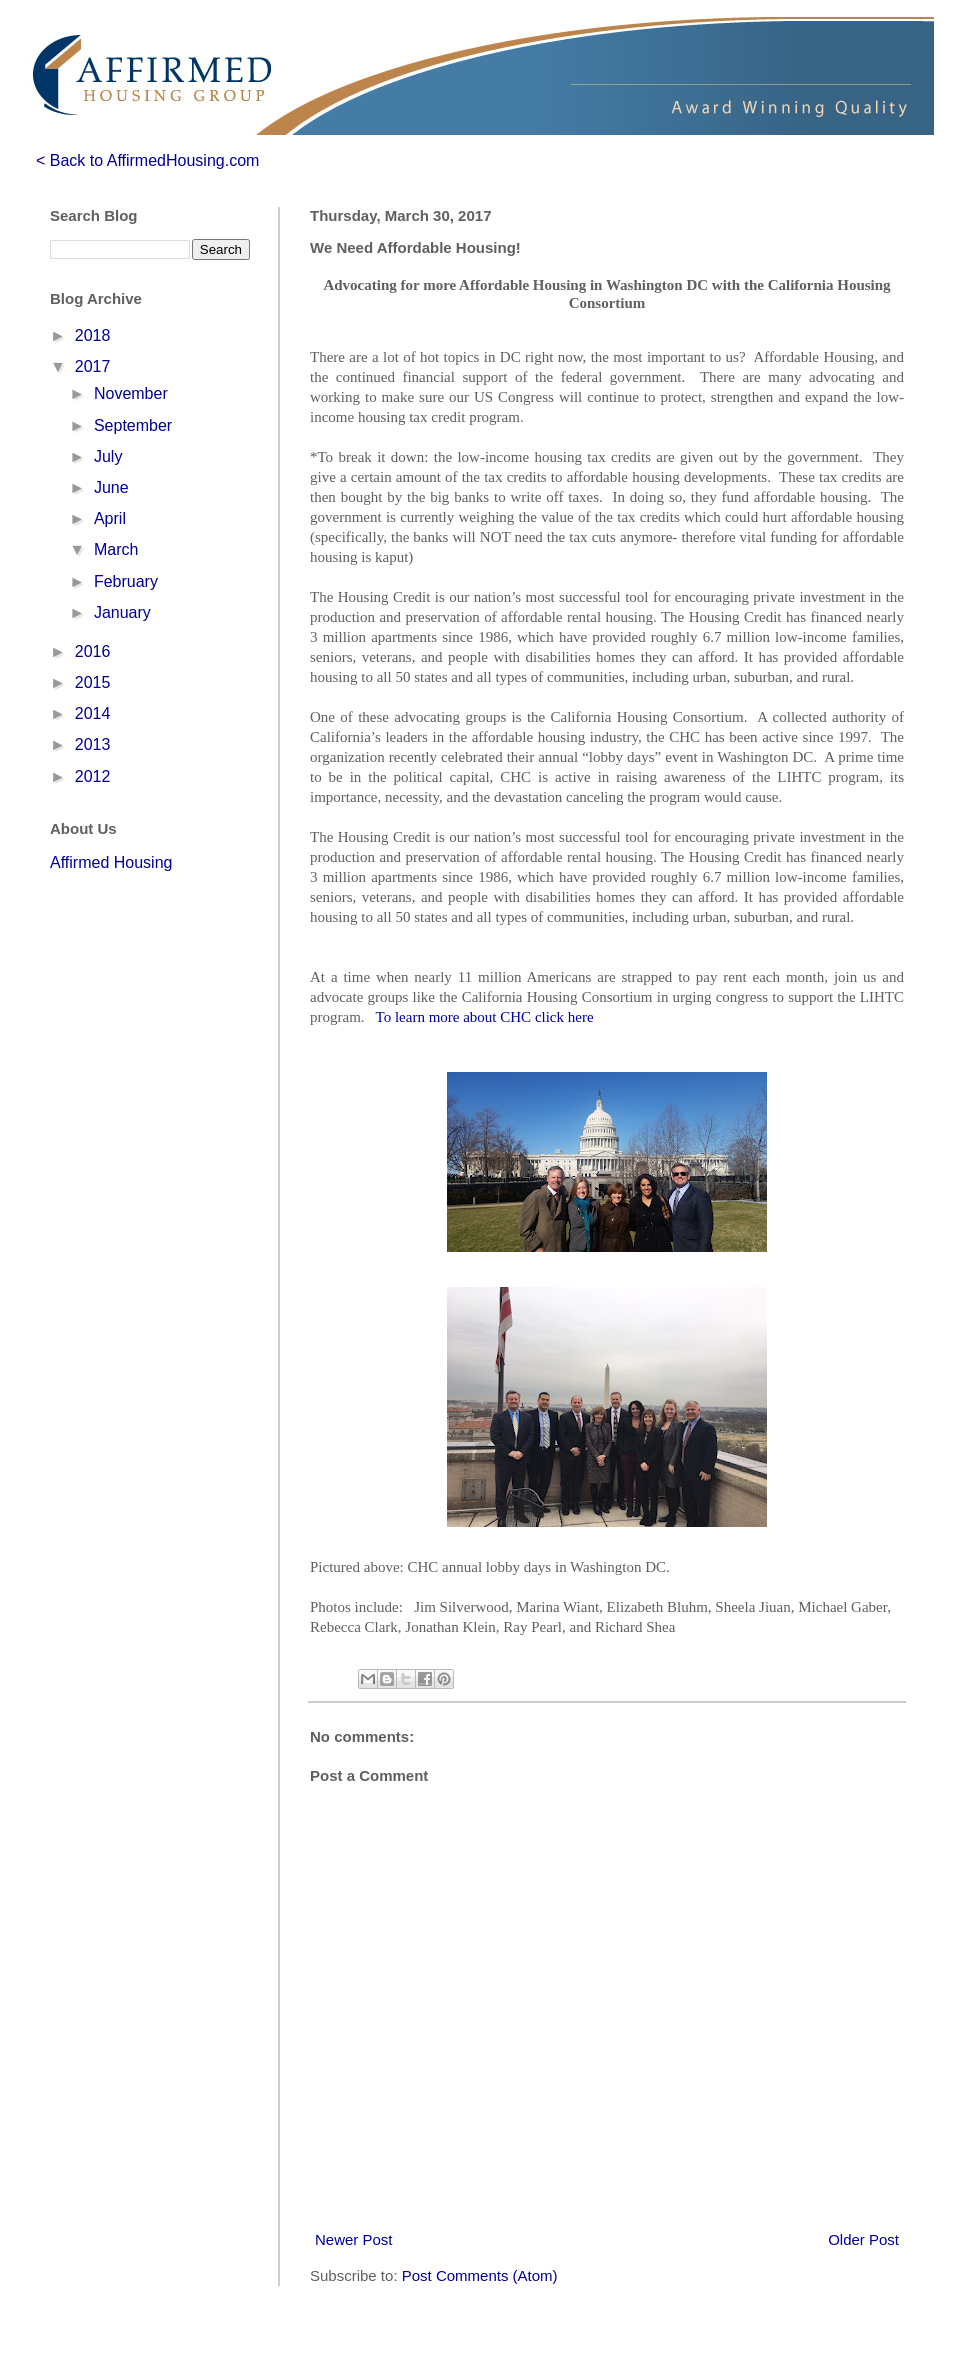  I want to click on 2012, so click(93, 776).